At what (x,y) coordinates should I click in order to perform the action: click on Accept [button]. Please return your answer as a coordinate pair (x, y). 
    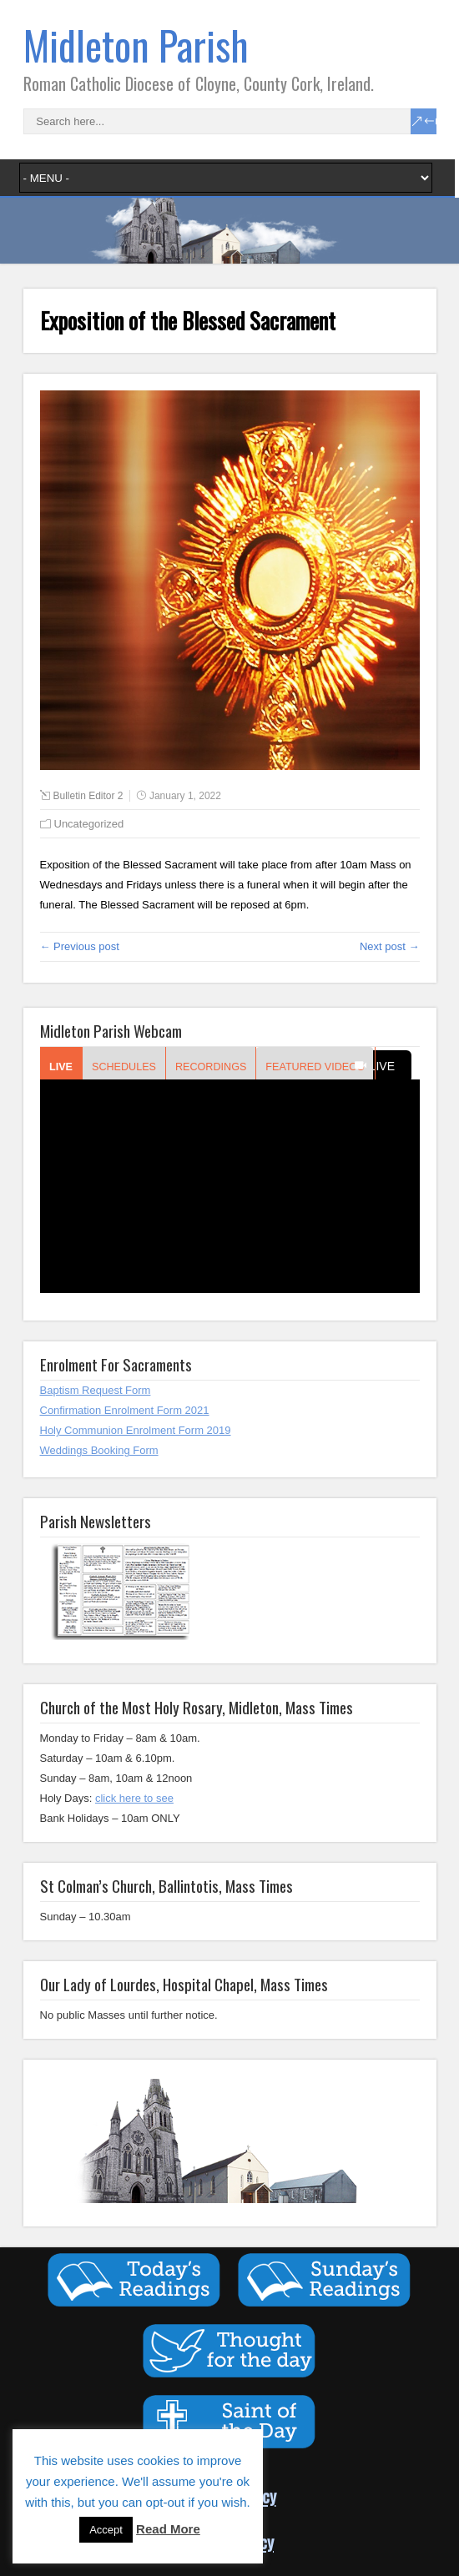
    Looking at the image, I should click on (106, 2529).